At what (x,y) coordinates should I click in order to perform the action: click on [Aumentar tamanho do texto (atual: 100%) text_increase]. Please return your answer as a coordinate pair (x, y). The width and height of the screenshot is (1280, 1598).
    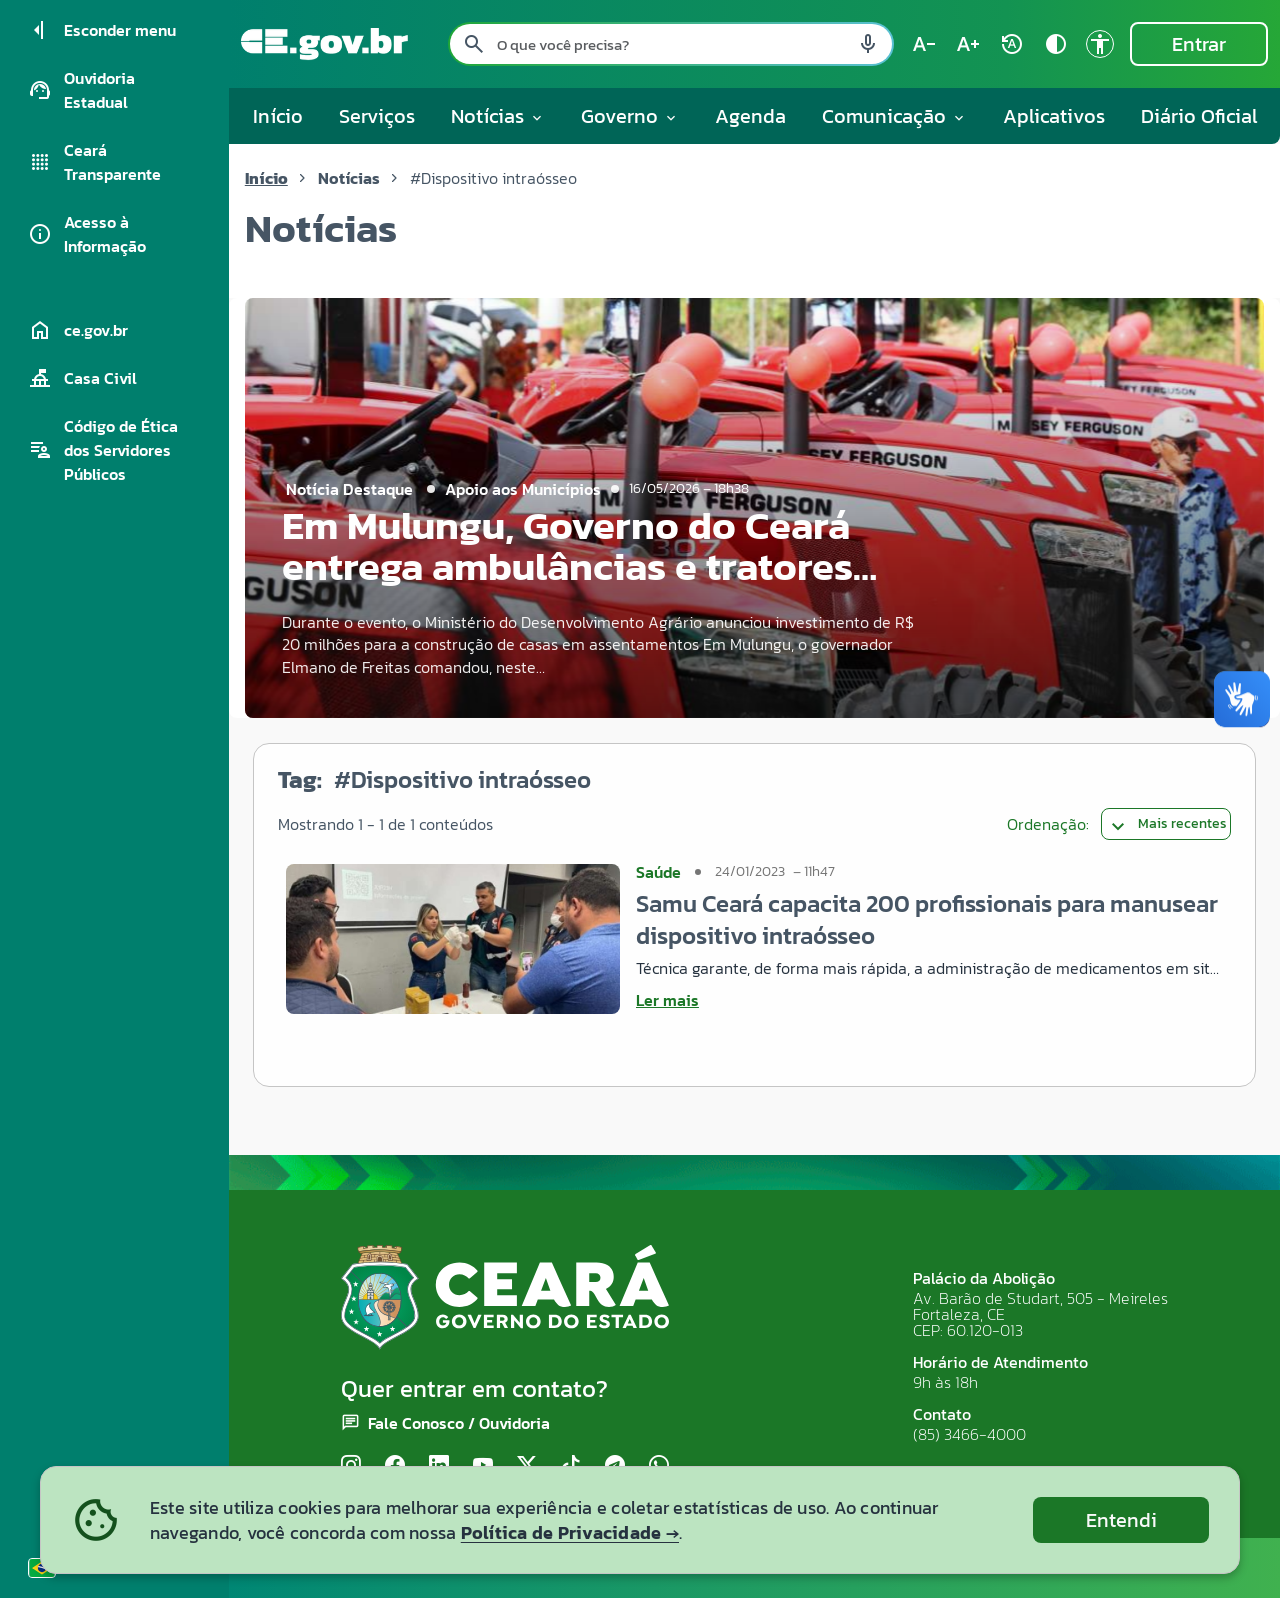
    Looking at the image, I should click on (968, 44).